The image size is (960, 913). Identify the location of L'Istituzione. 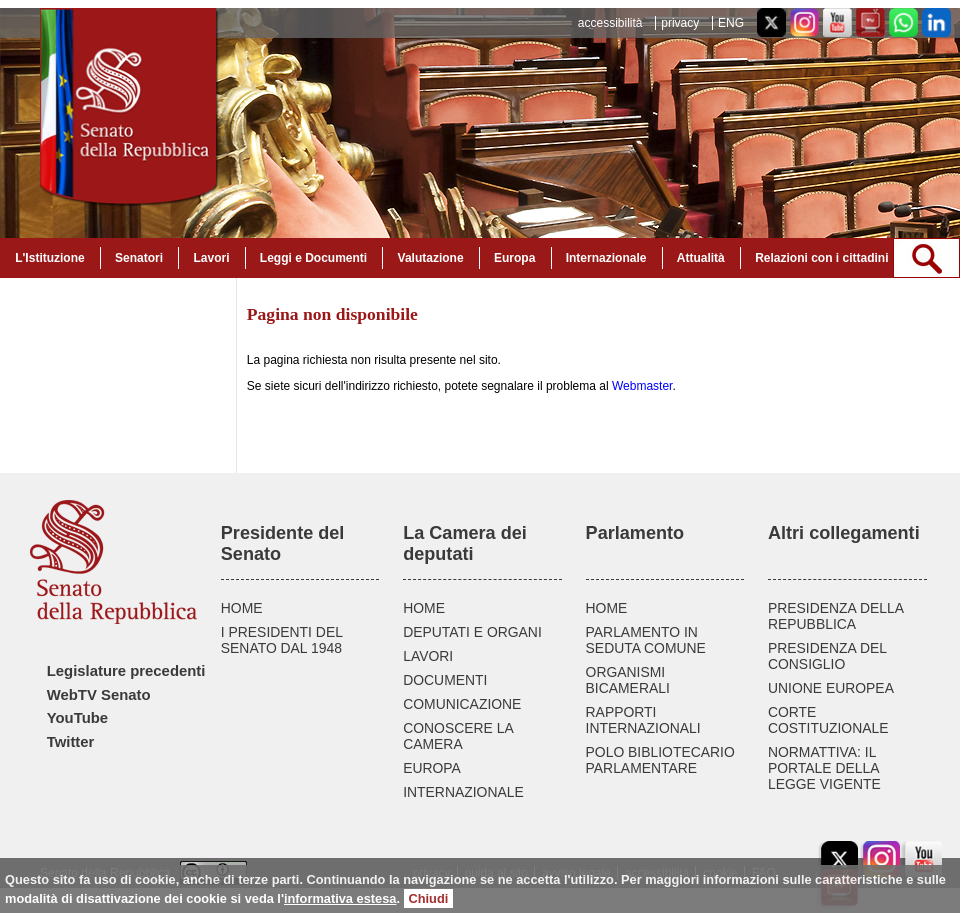
(50, 258).